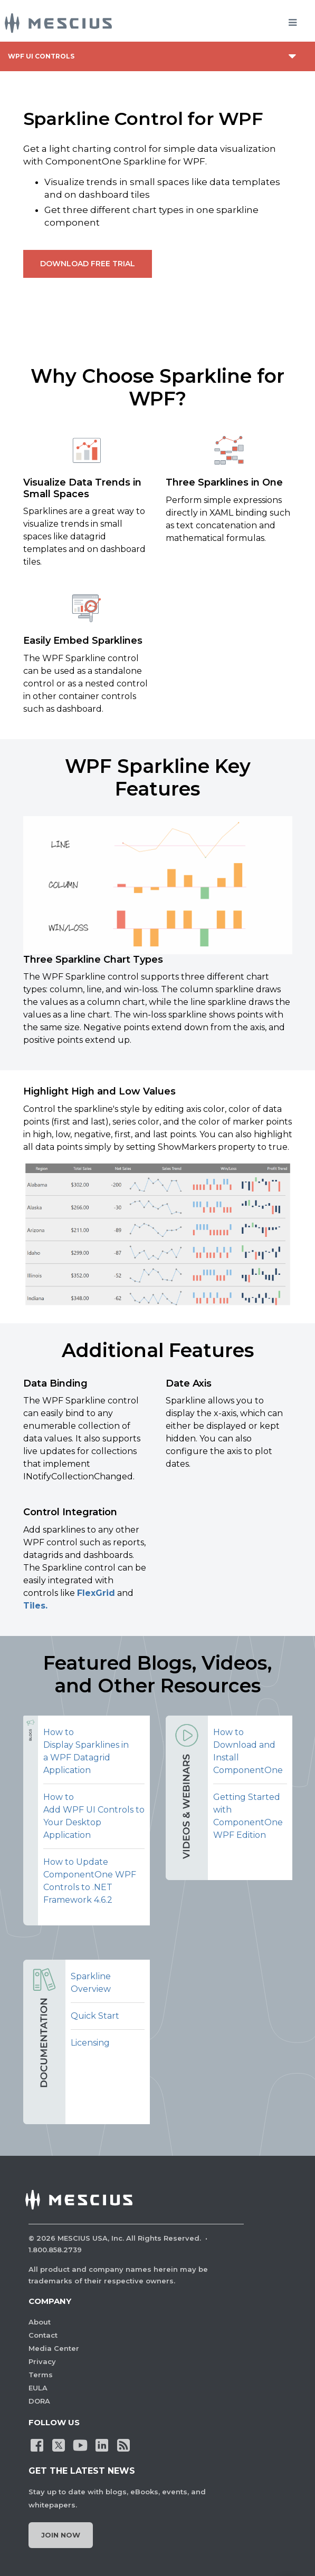 The width and height of the screenshot is (315, 2576). Describe the element at coordinates (95, 2016) in the screenshot. I see `Quick Start` at that location.